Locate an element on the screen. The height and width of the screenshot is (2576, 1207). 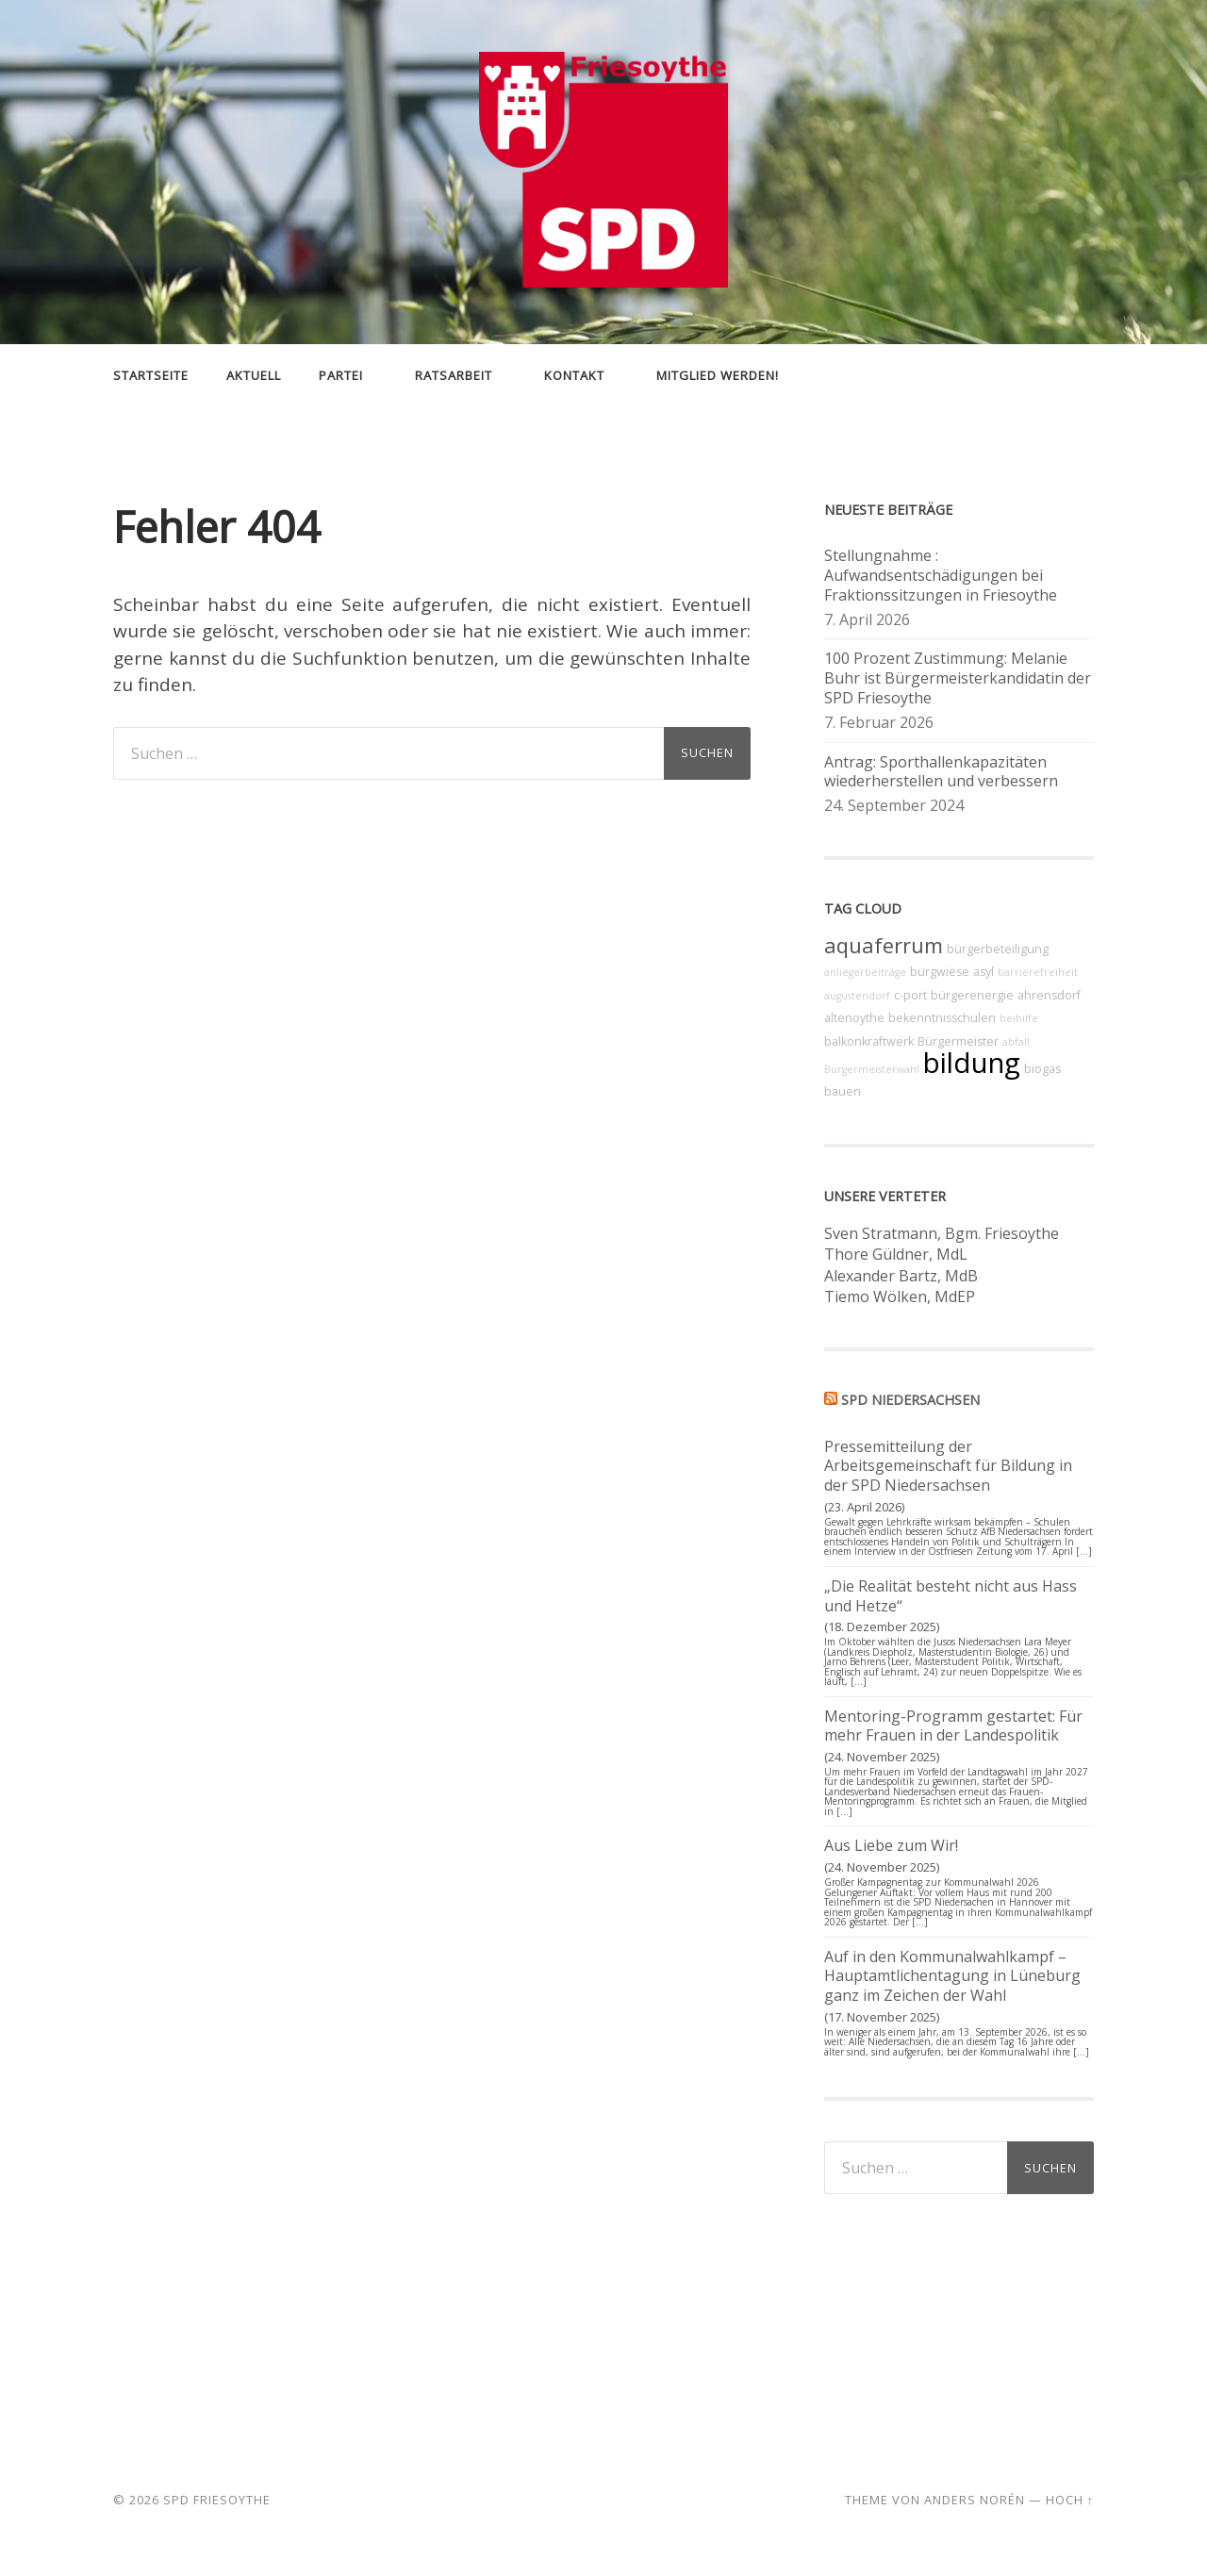
c-port is located at coordinates (910, 995).